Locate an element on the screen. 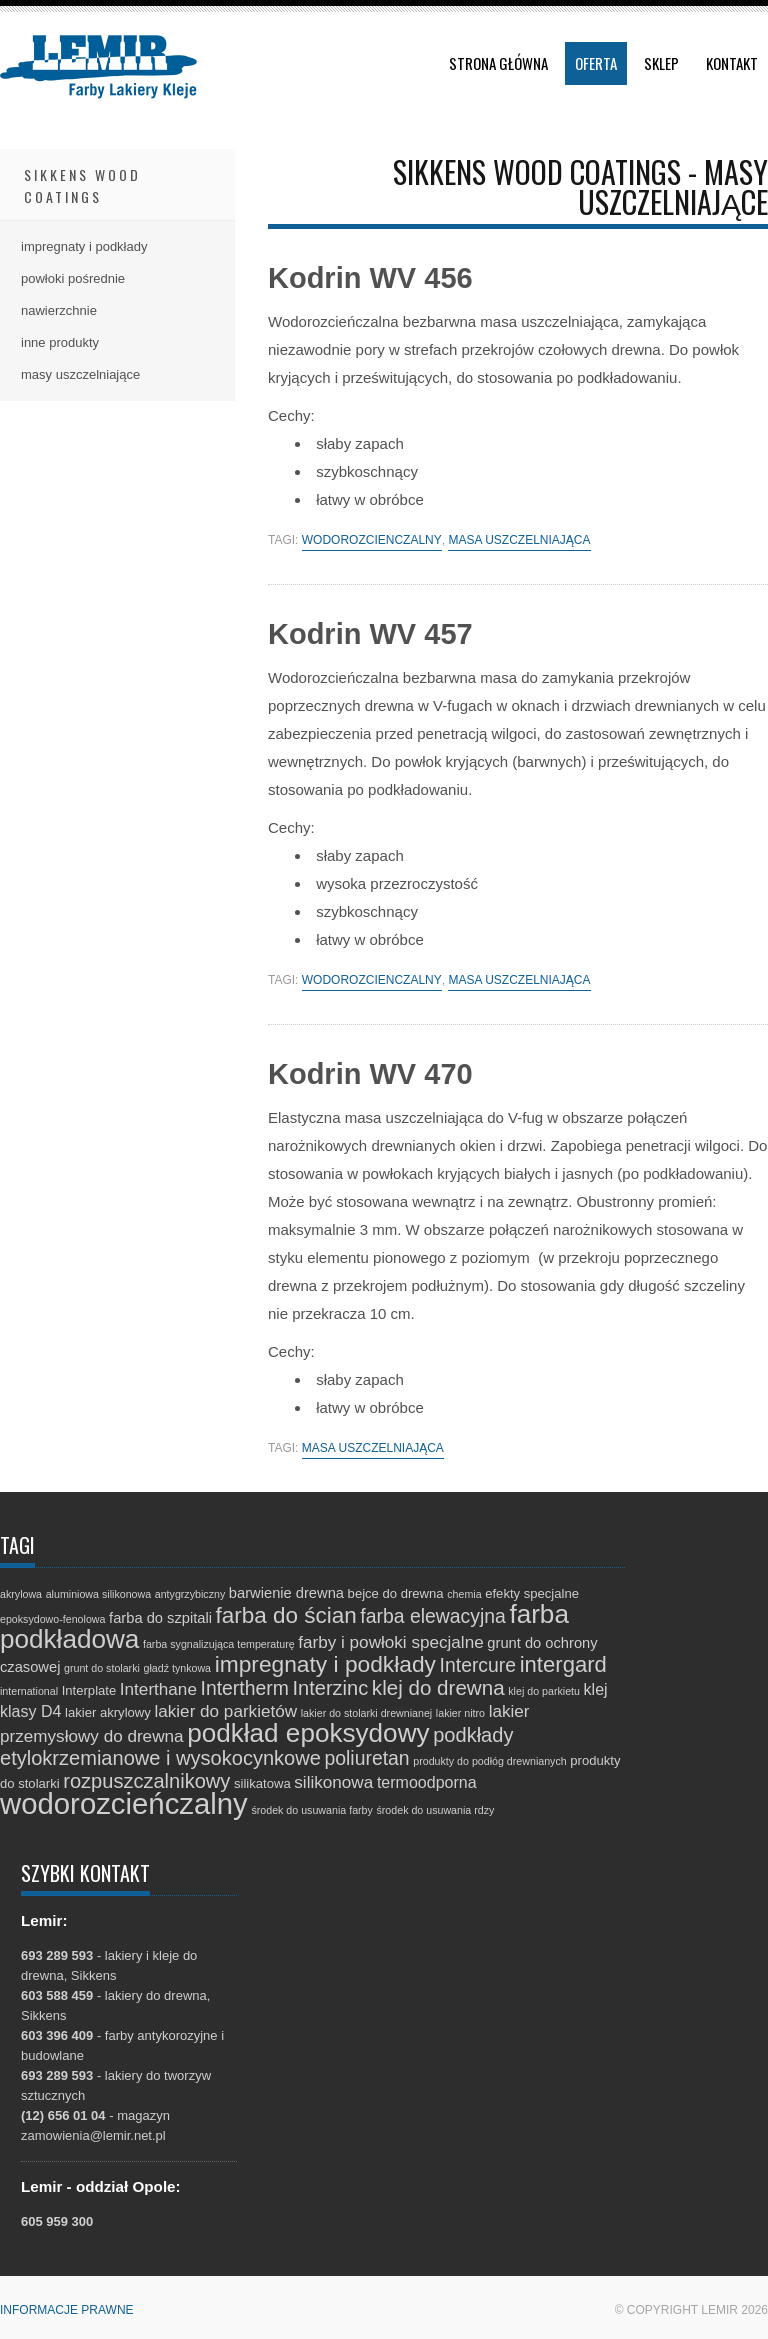 The height and width of the screenshot is (2339, 768). klej do parkietu [klej do parkietu (1 element)] is located at coordinates (544, 1691).